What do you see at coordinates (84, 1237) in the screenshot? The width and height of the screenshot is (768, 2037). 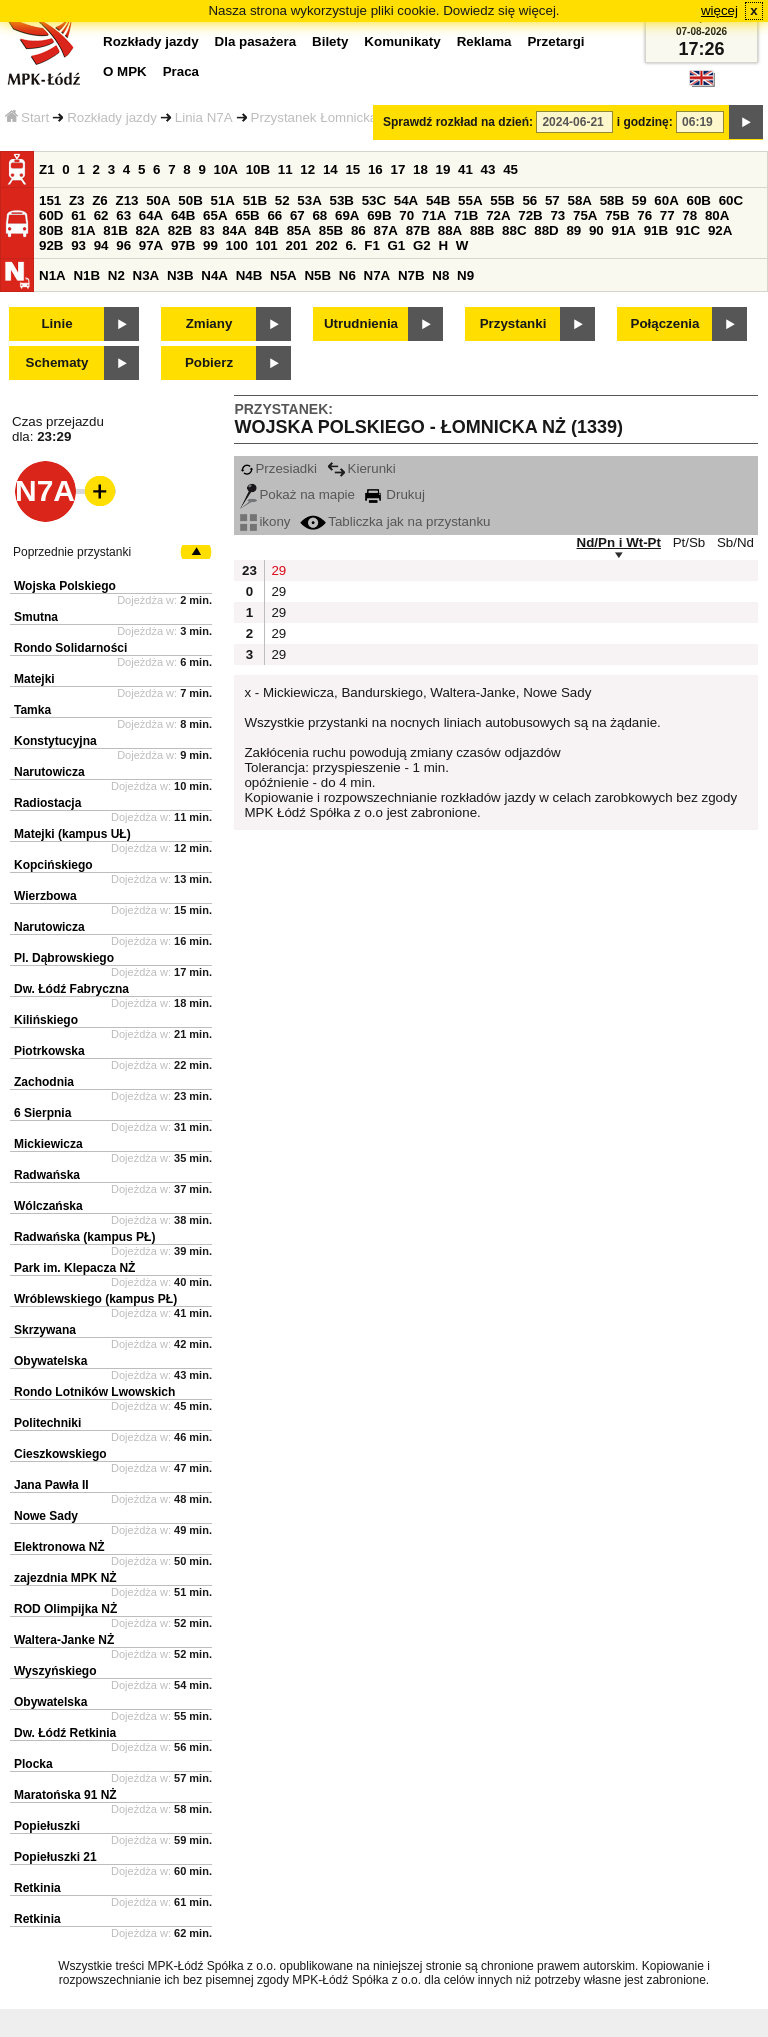 I see `Radwańska (kampus PŁ)` at bounding box center [84, 1237].